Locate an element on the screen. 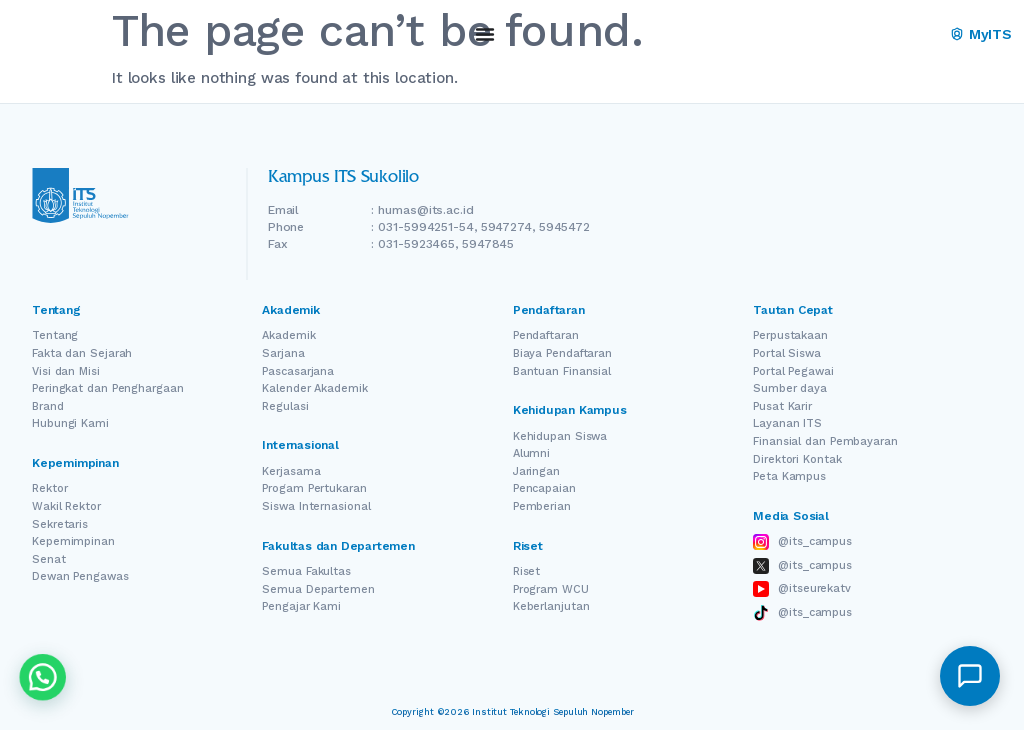  Visi dan Misi is located at coordinates (66, 371).